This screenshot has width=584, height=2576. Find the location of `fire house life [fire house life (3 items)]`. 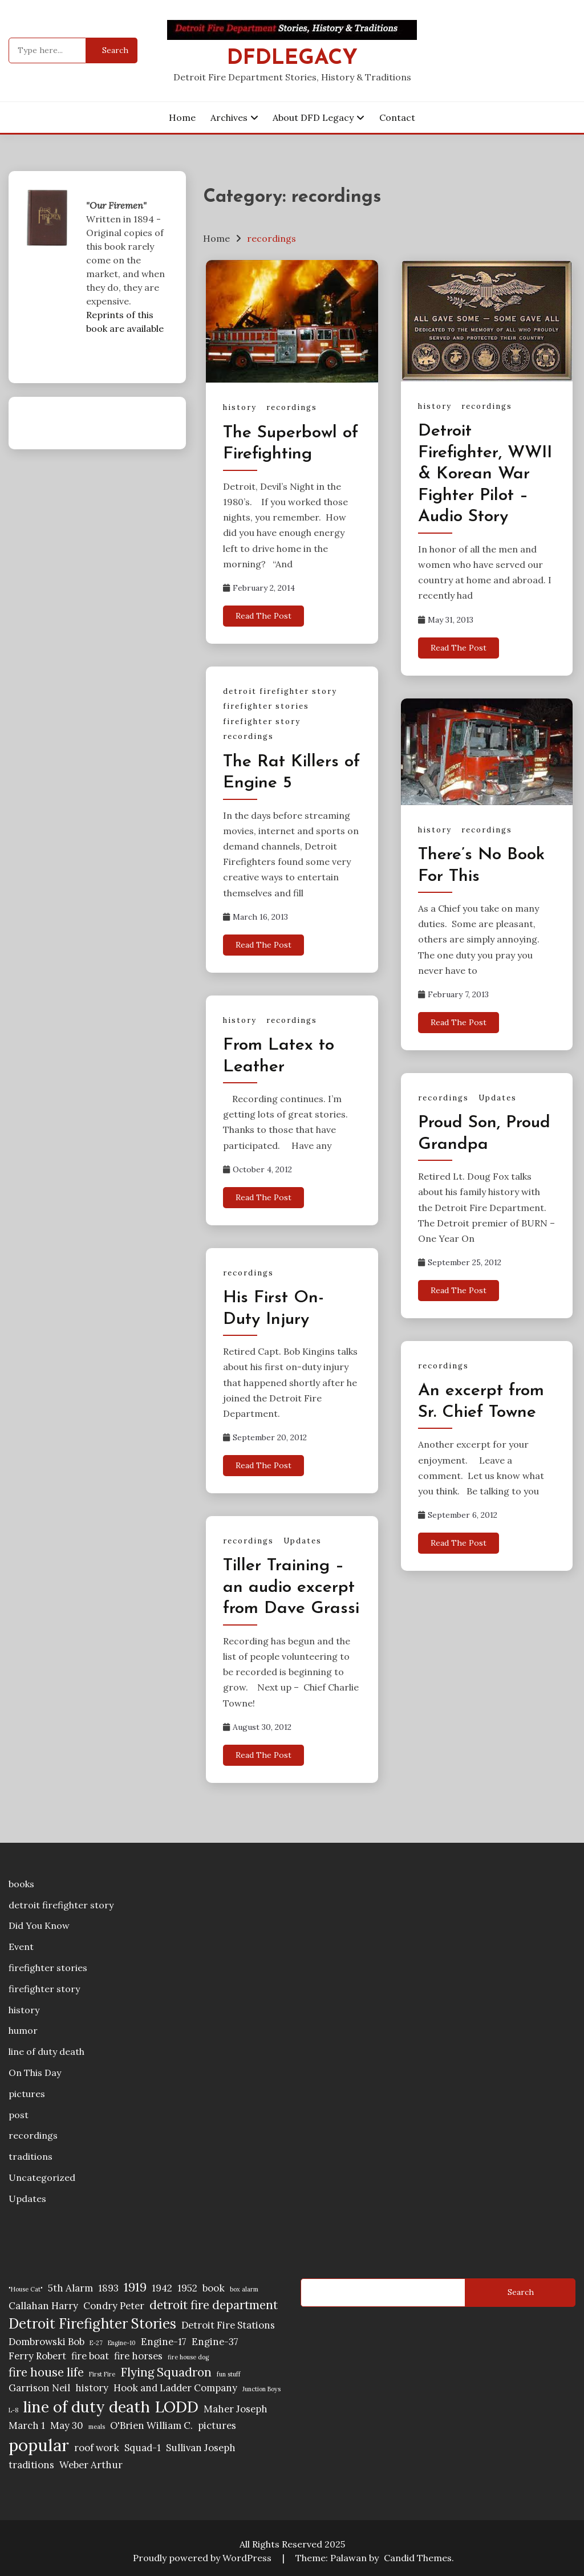

fire house life [fire house life (3 items)] is located at coordinates (46, 2372).